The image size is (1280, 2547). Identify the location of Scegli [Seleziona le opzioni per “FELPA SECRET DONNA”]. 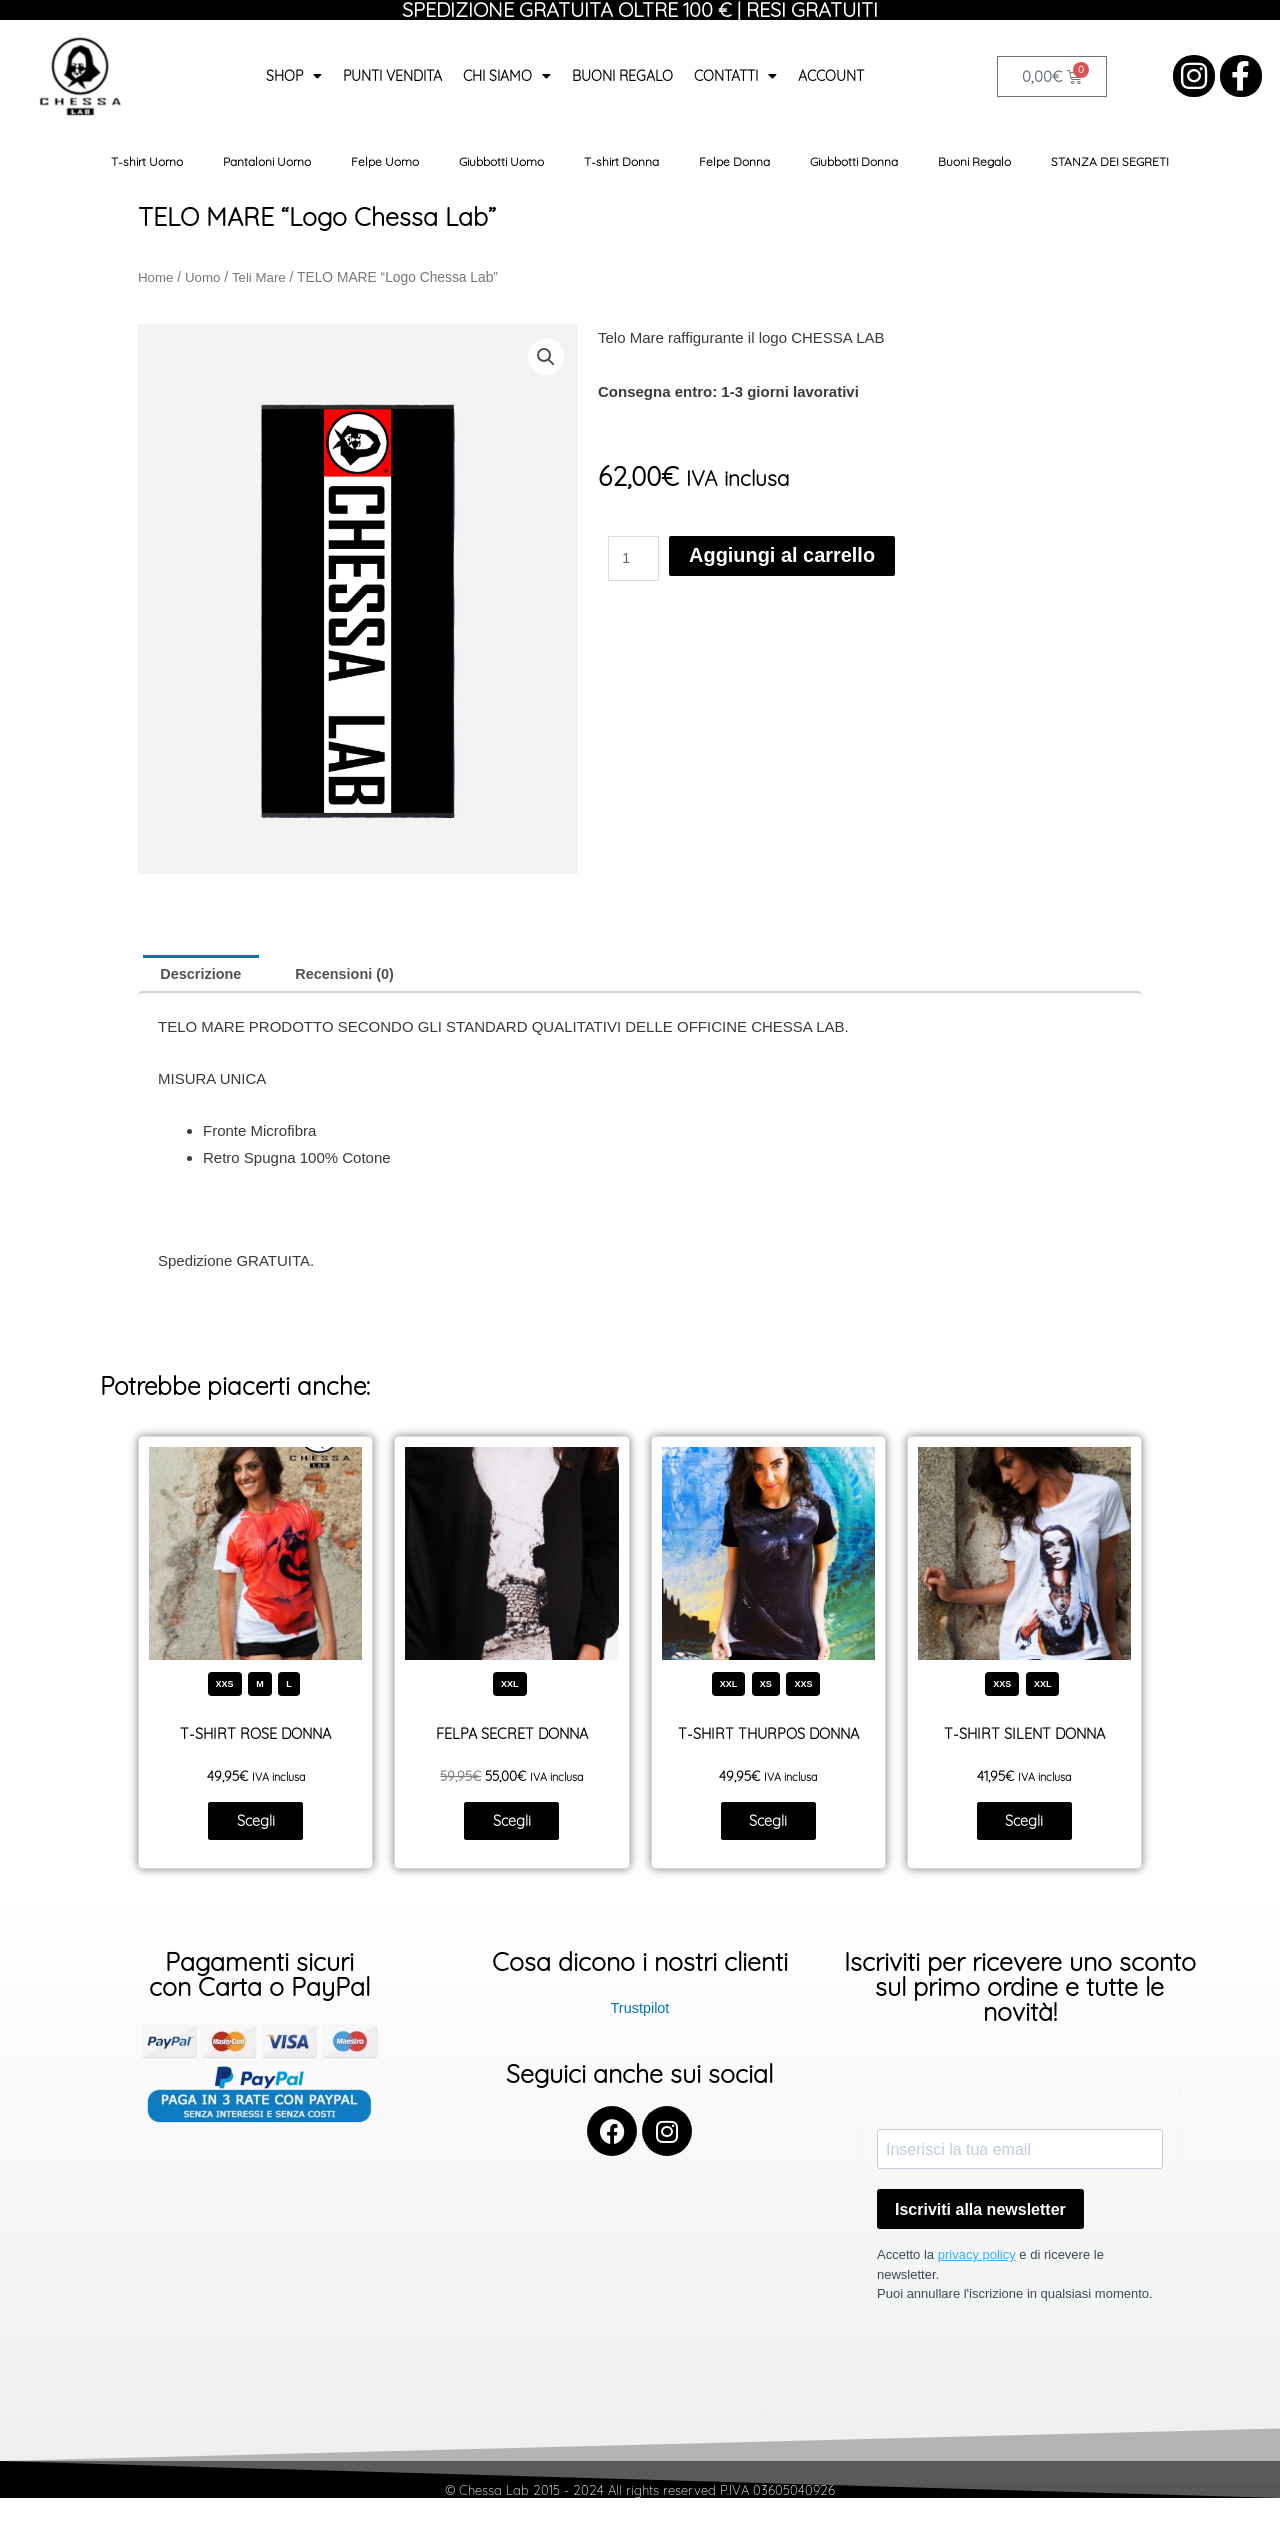
(511, 1824).